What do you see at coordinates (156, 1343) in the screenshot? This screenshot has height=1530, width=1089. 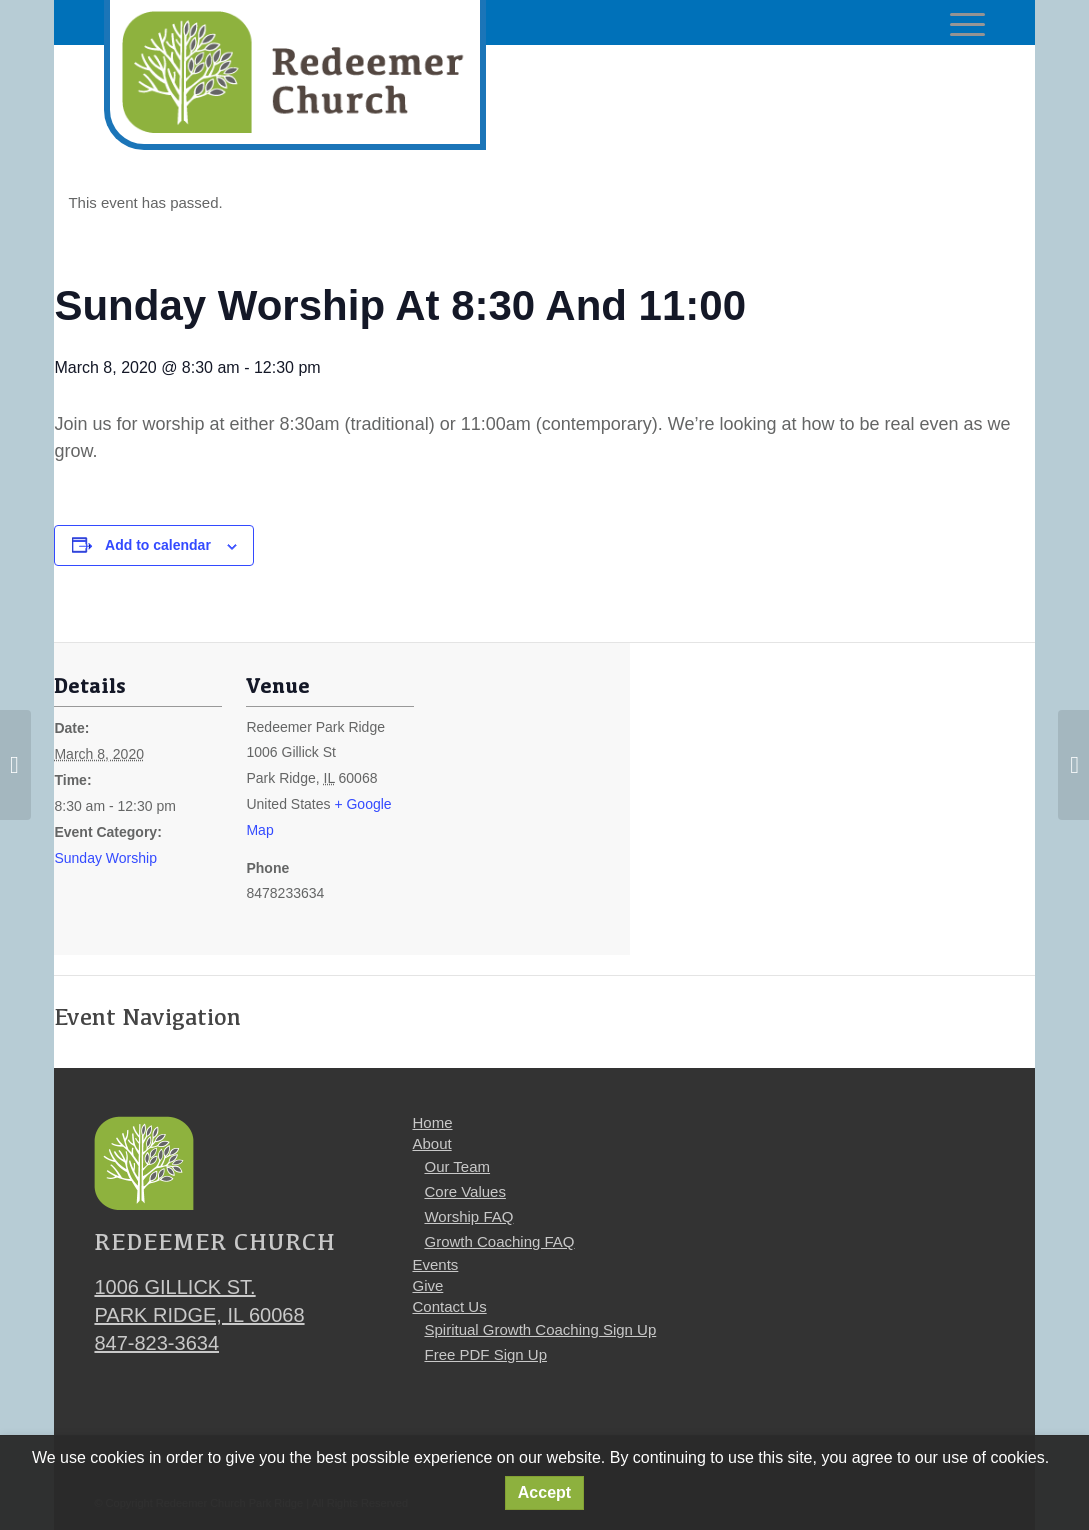 I see `847-823-3634` at bounding box center [156, 1343].